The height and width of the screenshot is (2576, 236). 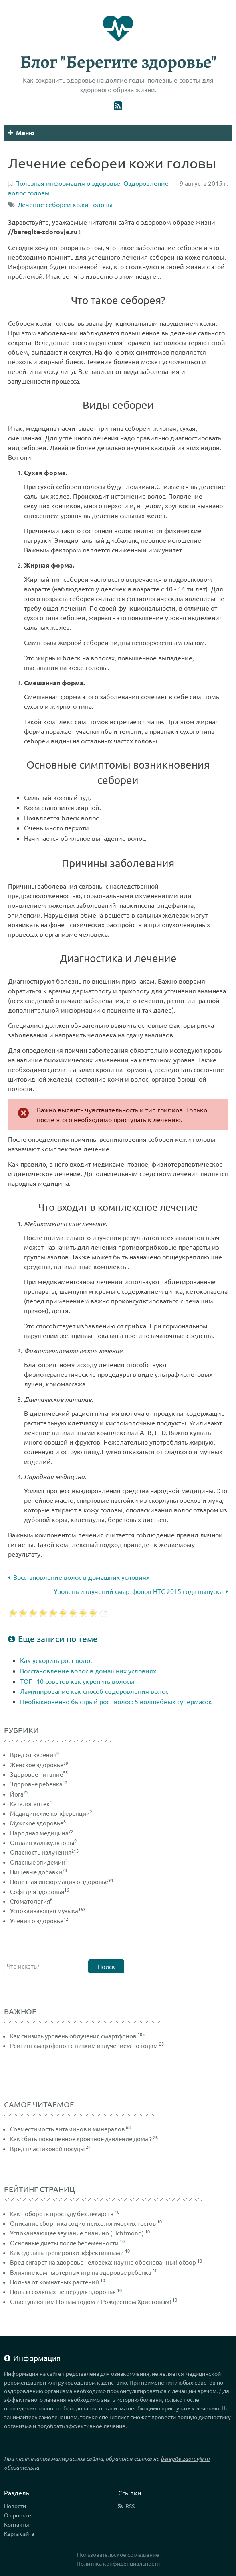 What do you see at coordinates (77, 2233) in the screenshot?
I see `Успокаивающее звучание пианино (Lichtmond)` at bounding box center [77, 2233].